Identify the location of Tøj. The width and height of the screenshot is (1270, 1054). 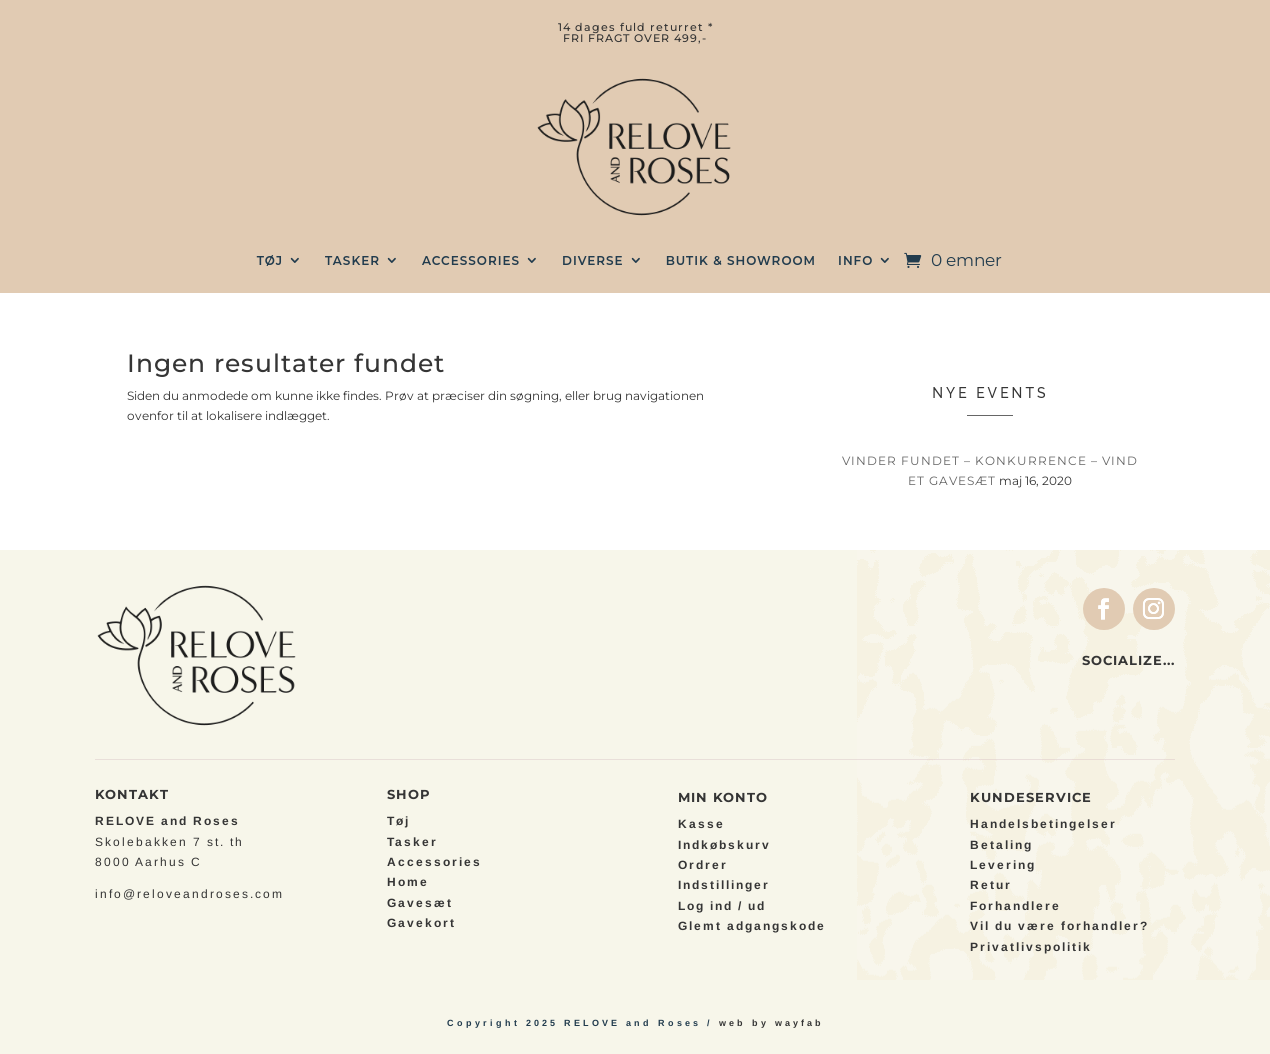
(398, 821).